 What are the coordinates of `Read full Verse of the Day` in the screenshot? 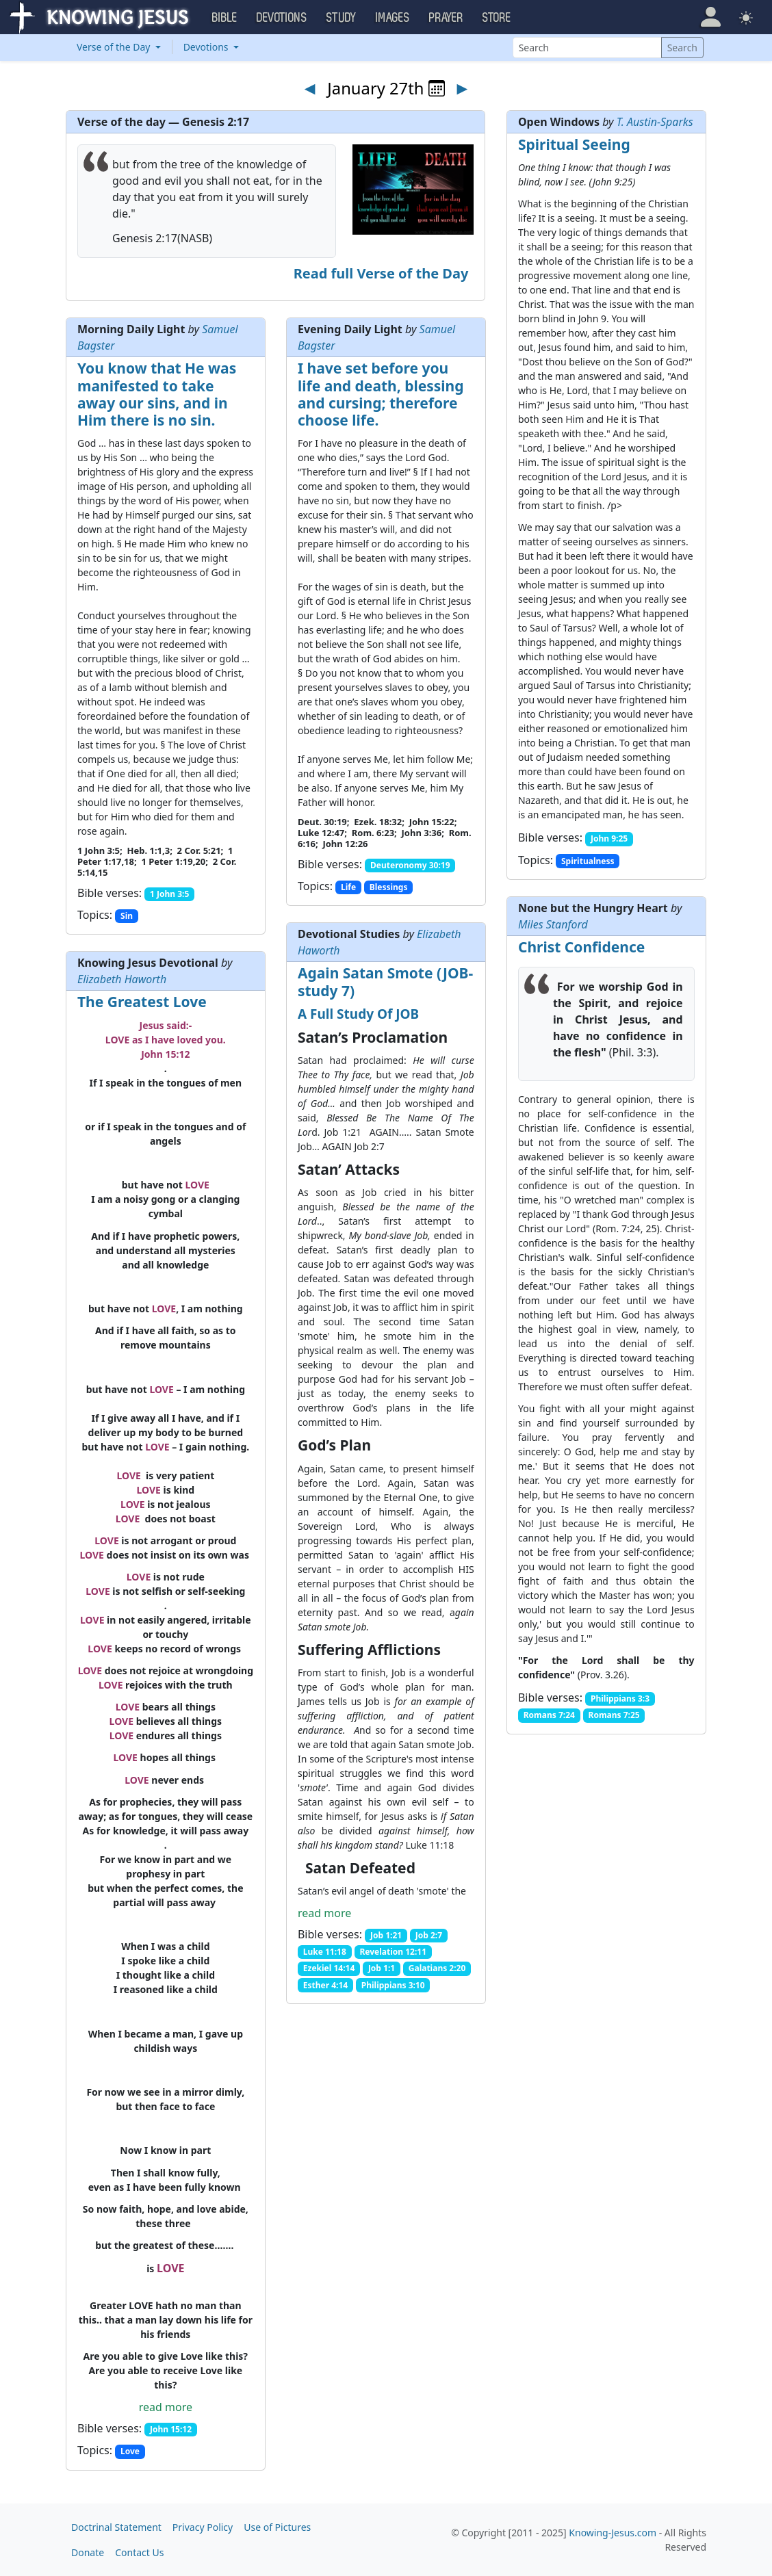 It's located at (381, 273).